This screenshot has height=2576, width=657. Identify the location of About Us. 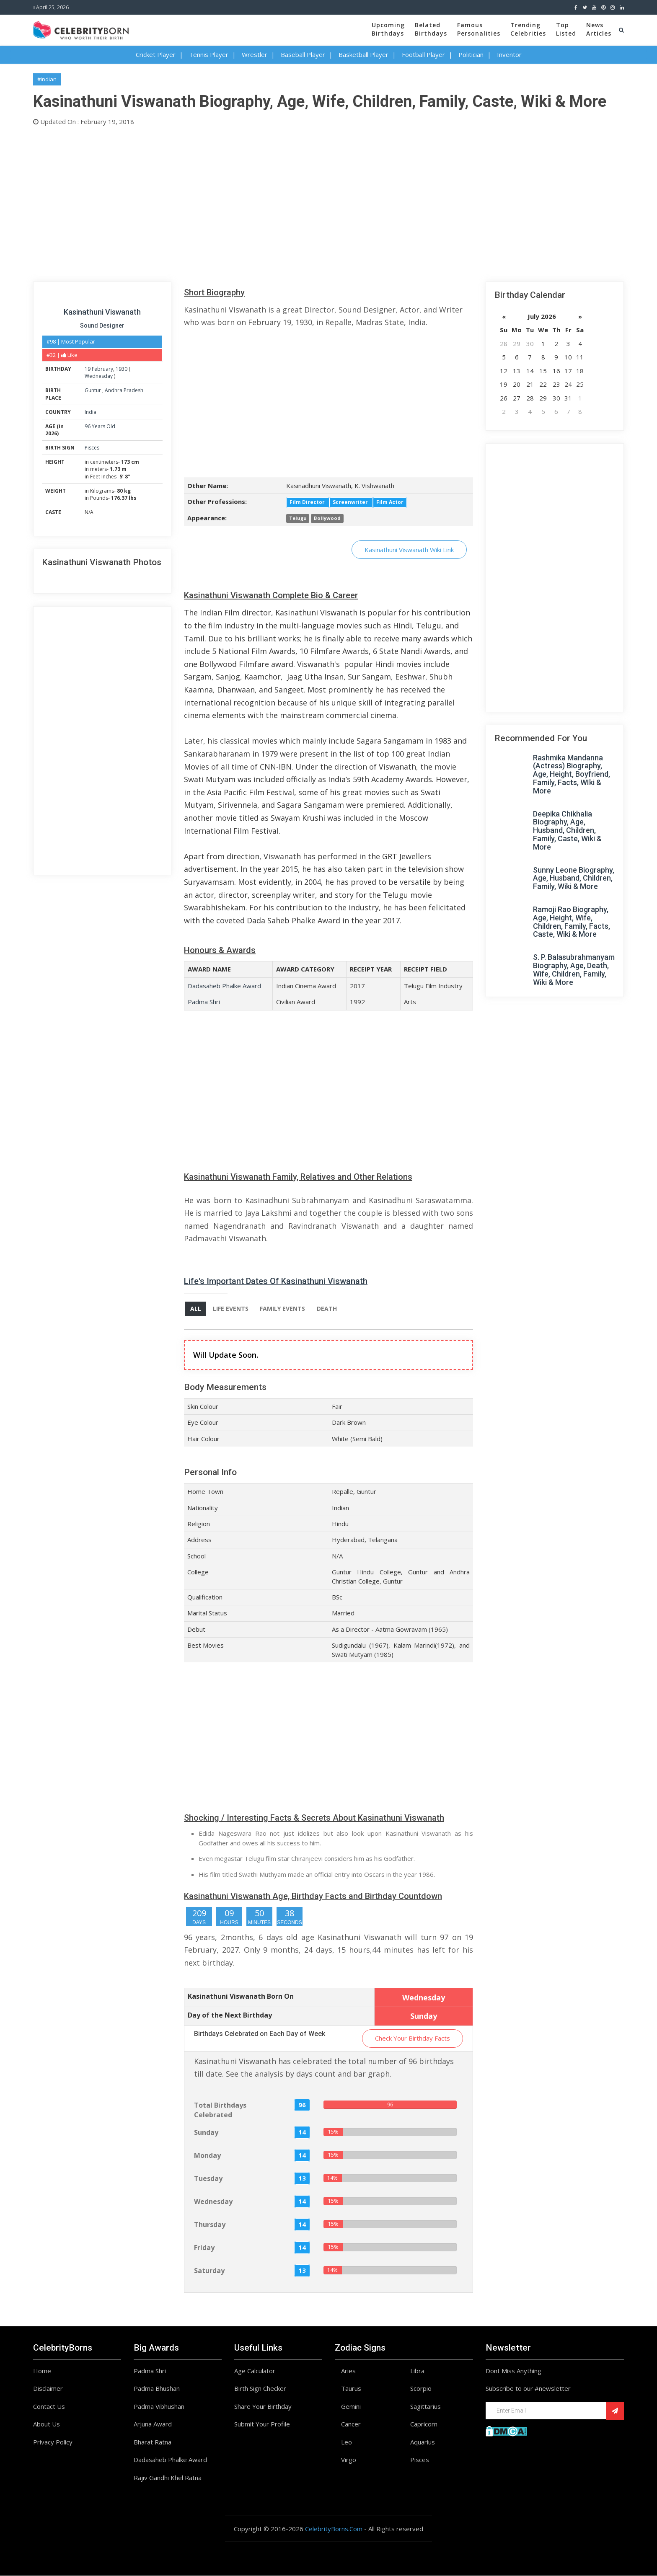
(46, 2424).